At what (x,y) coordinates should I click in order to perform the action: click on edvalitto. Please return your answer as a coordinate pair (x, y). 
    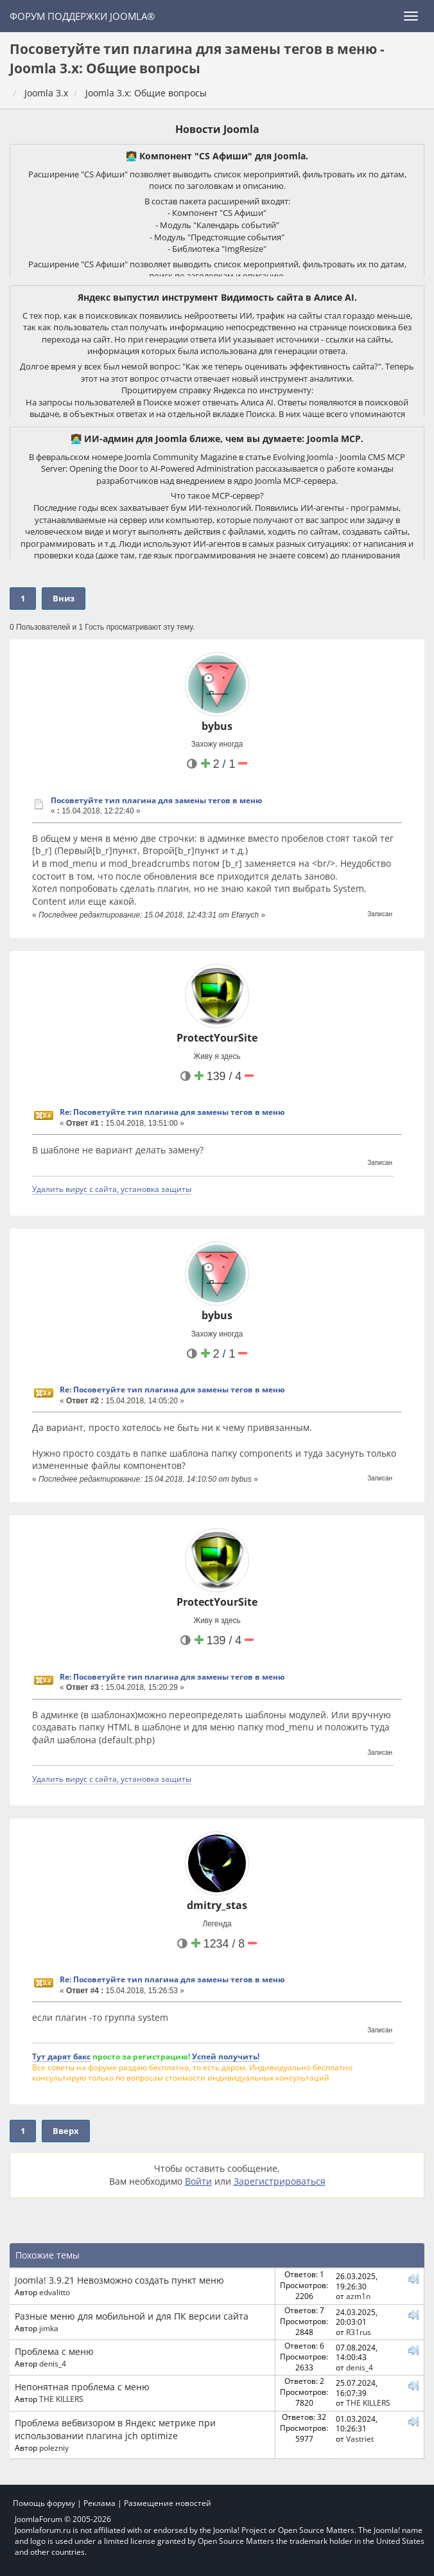
    Looking at the image, I should click on (54, 2292).